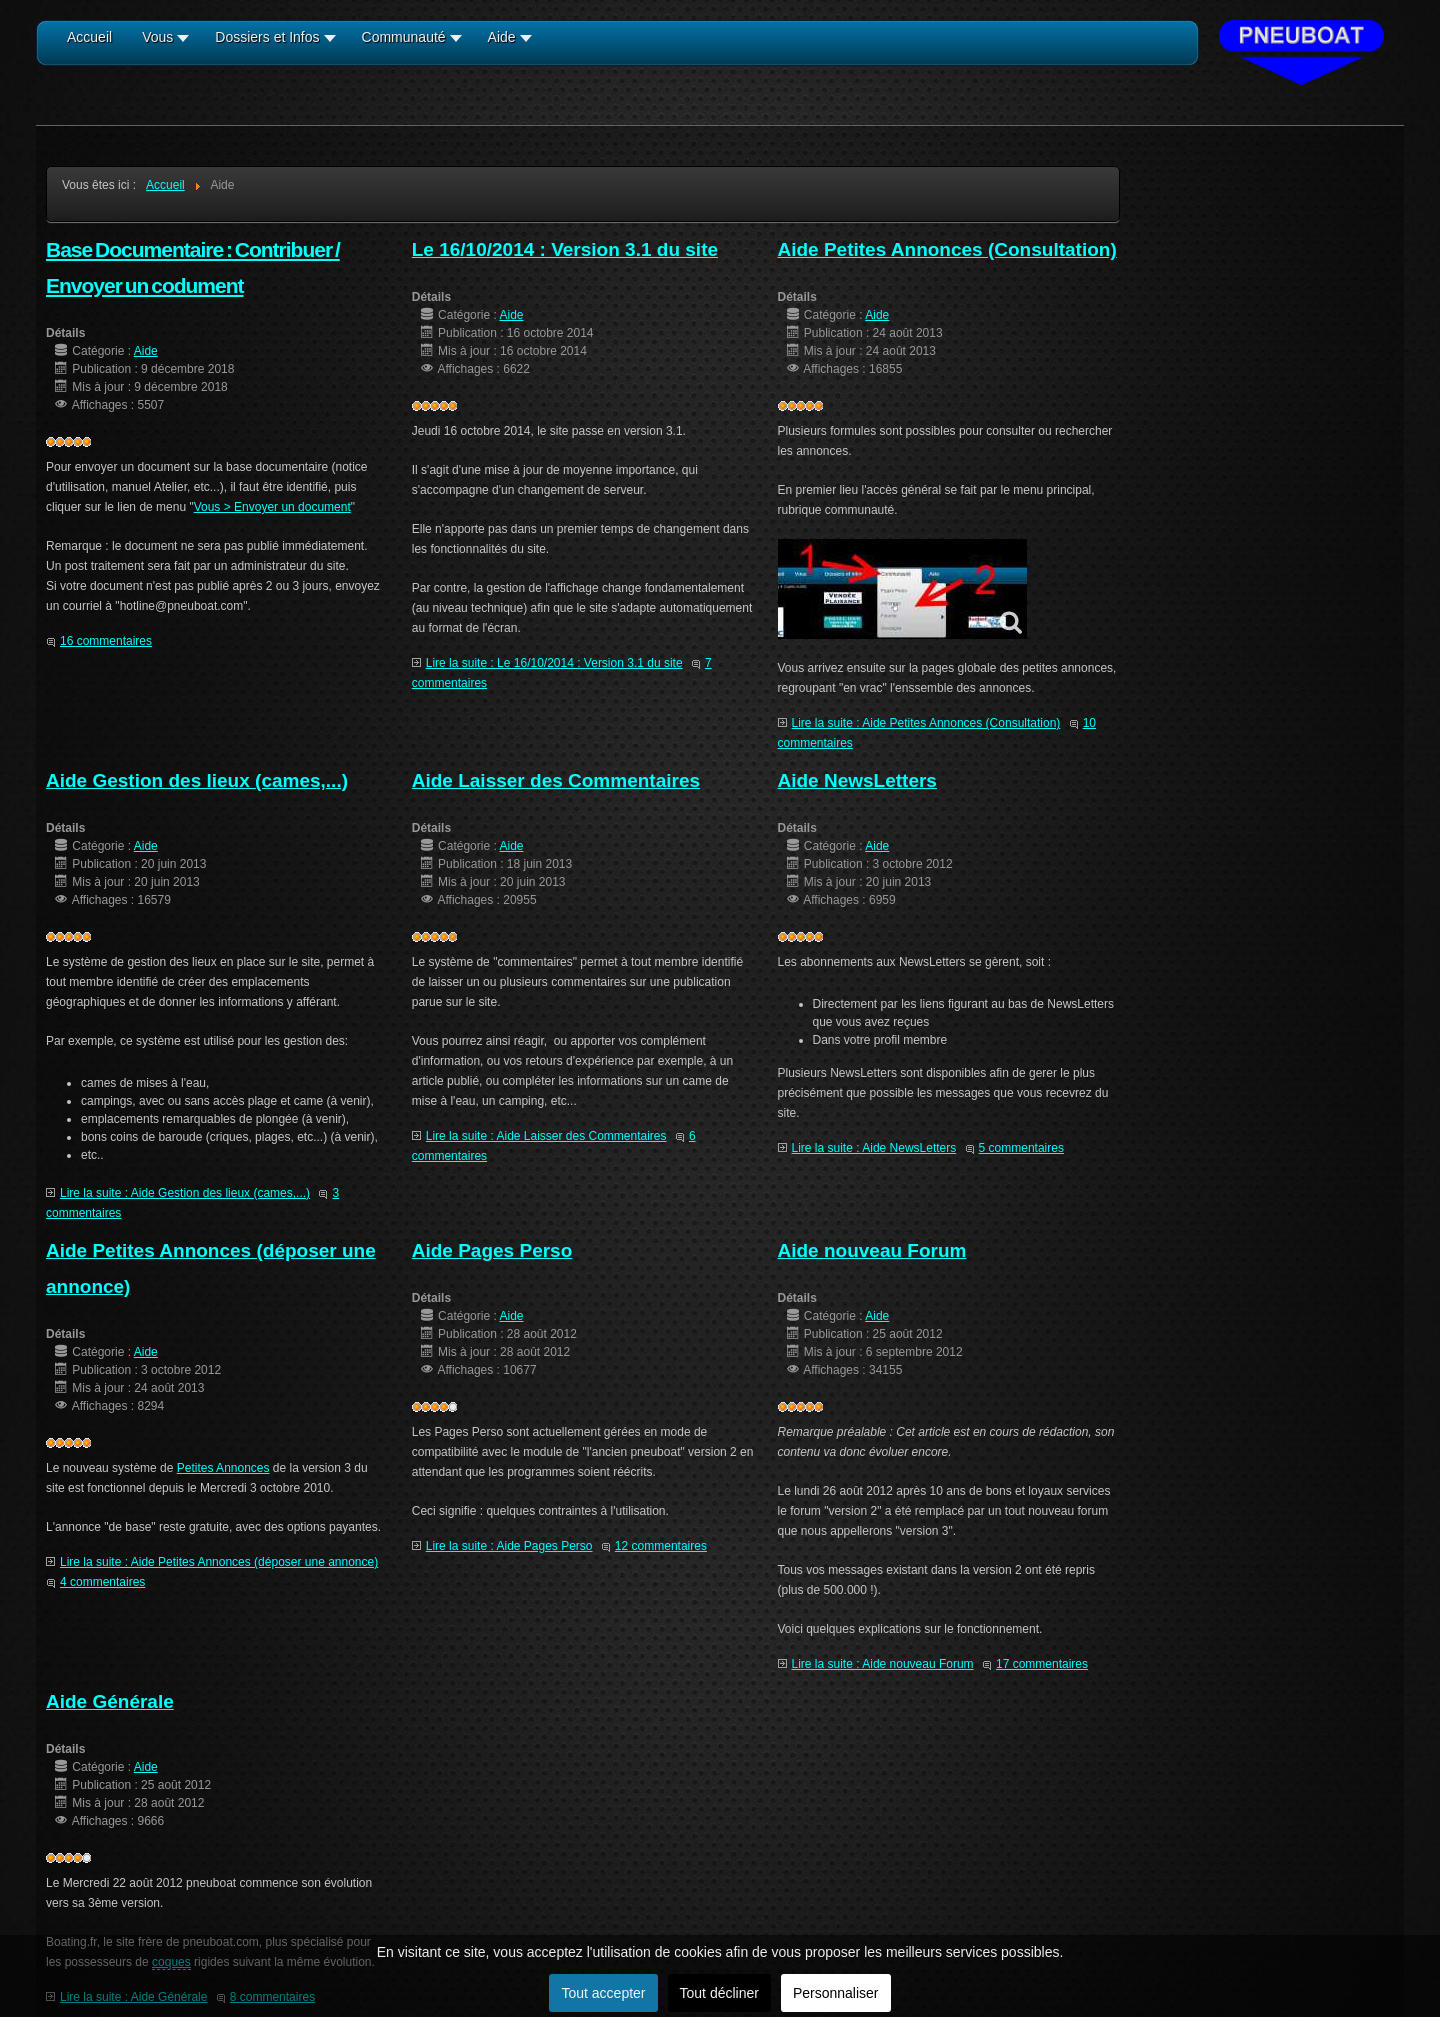  Describe the element at coordinates (1042, 1664) in the screenshot. I see `17 commentaires` at that location.